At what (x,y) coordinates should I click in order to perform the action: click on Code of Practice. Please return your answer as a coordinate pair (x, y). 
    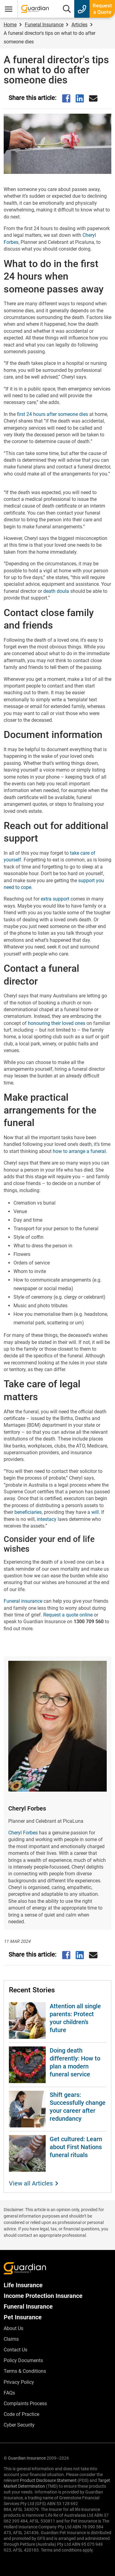
    Looking at the image, I should click on (21, 2414).